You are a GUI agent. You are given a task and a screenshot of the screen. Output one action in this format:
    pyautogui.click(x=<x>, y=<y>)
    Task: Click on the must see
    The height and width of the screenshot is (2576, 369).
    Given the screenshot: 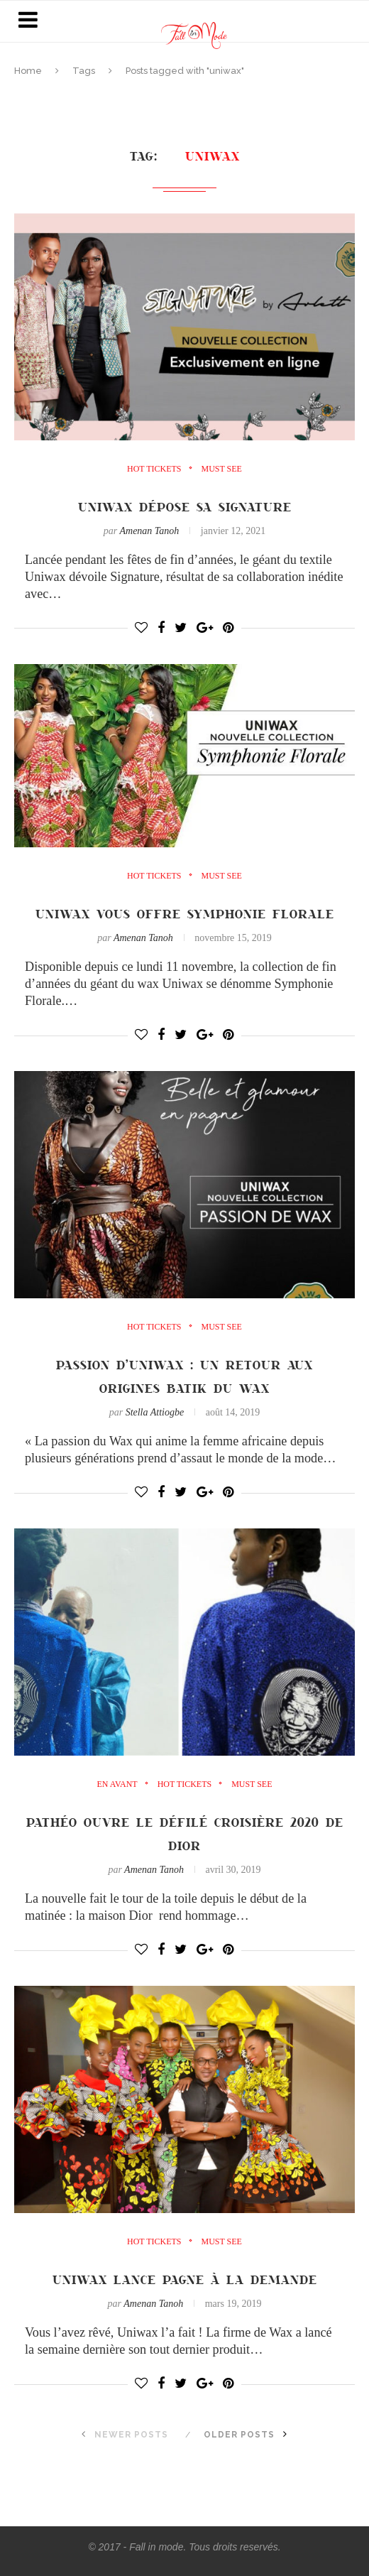 What is the action you would take?
    pyautogui.click(x=222, y=469)
    